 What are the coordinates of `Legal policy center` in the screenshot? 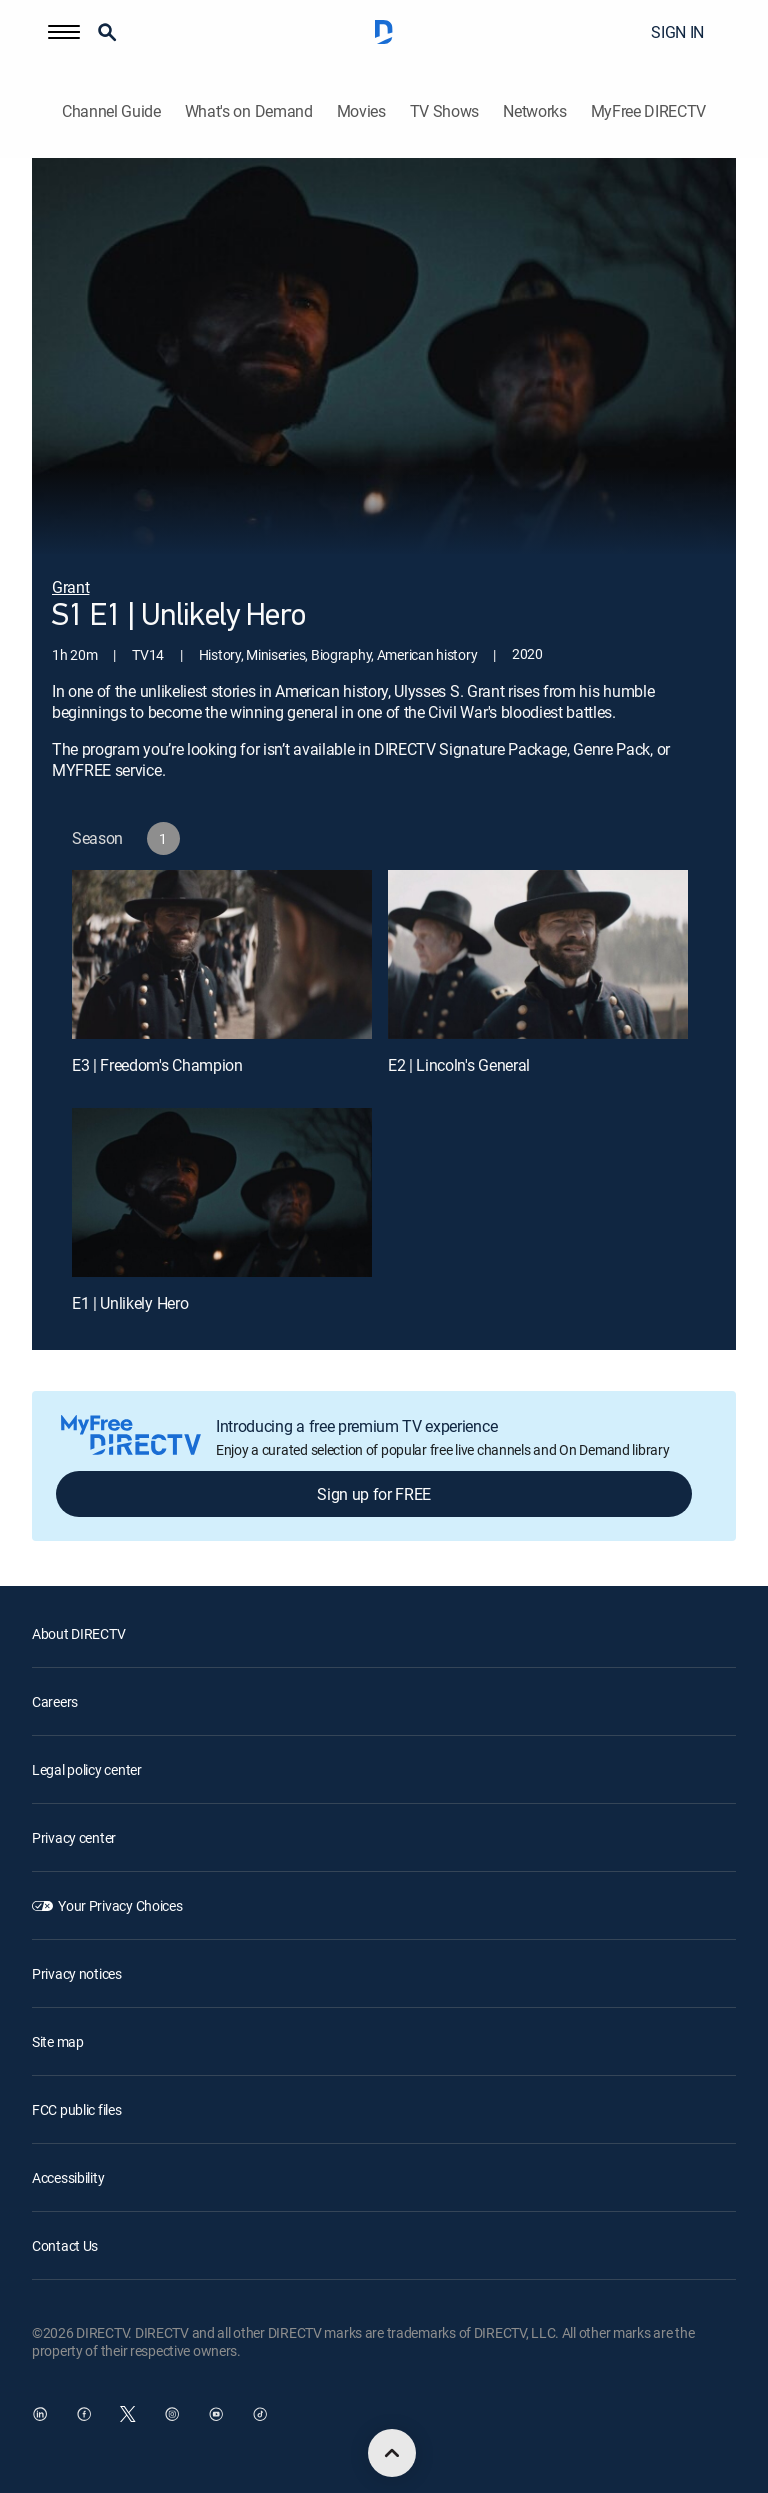 It's located at (87, 1769).